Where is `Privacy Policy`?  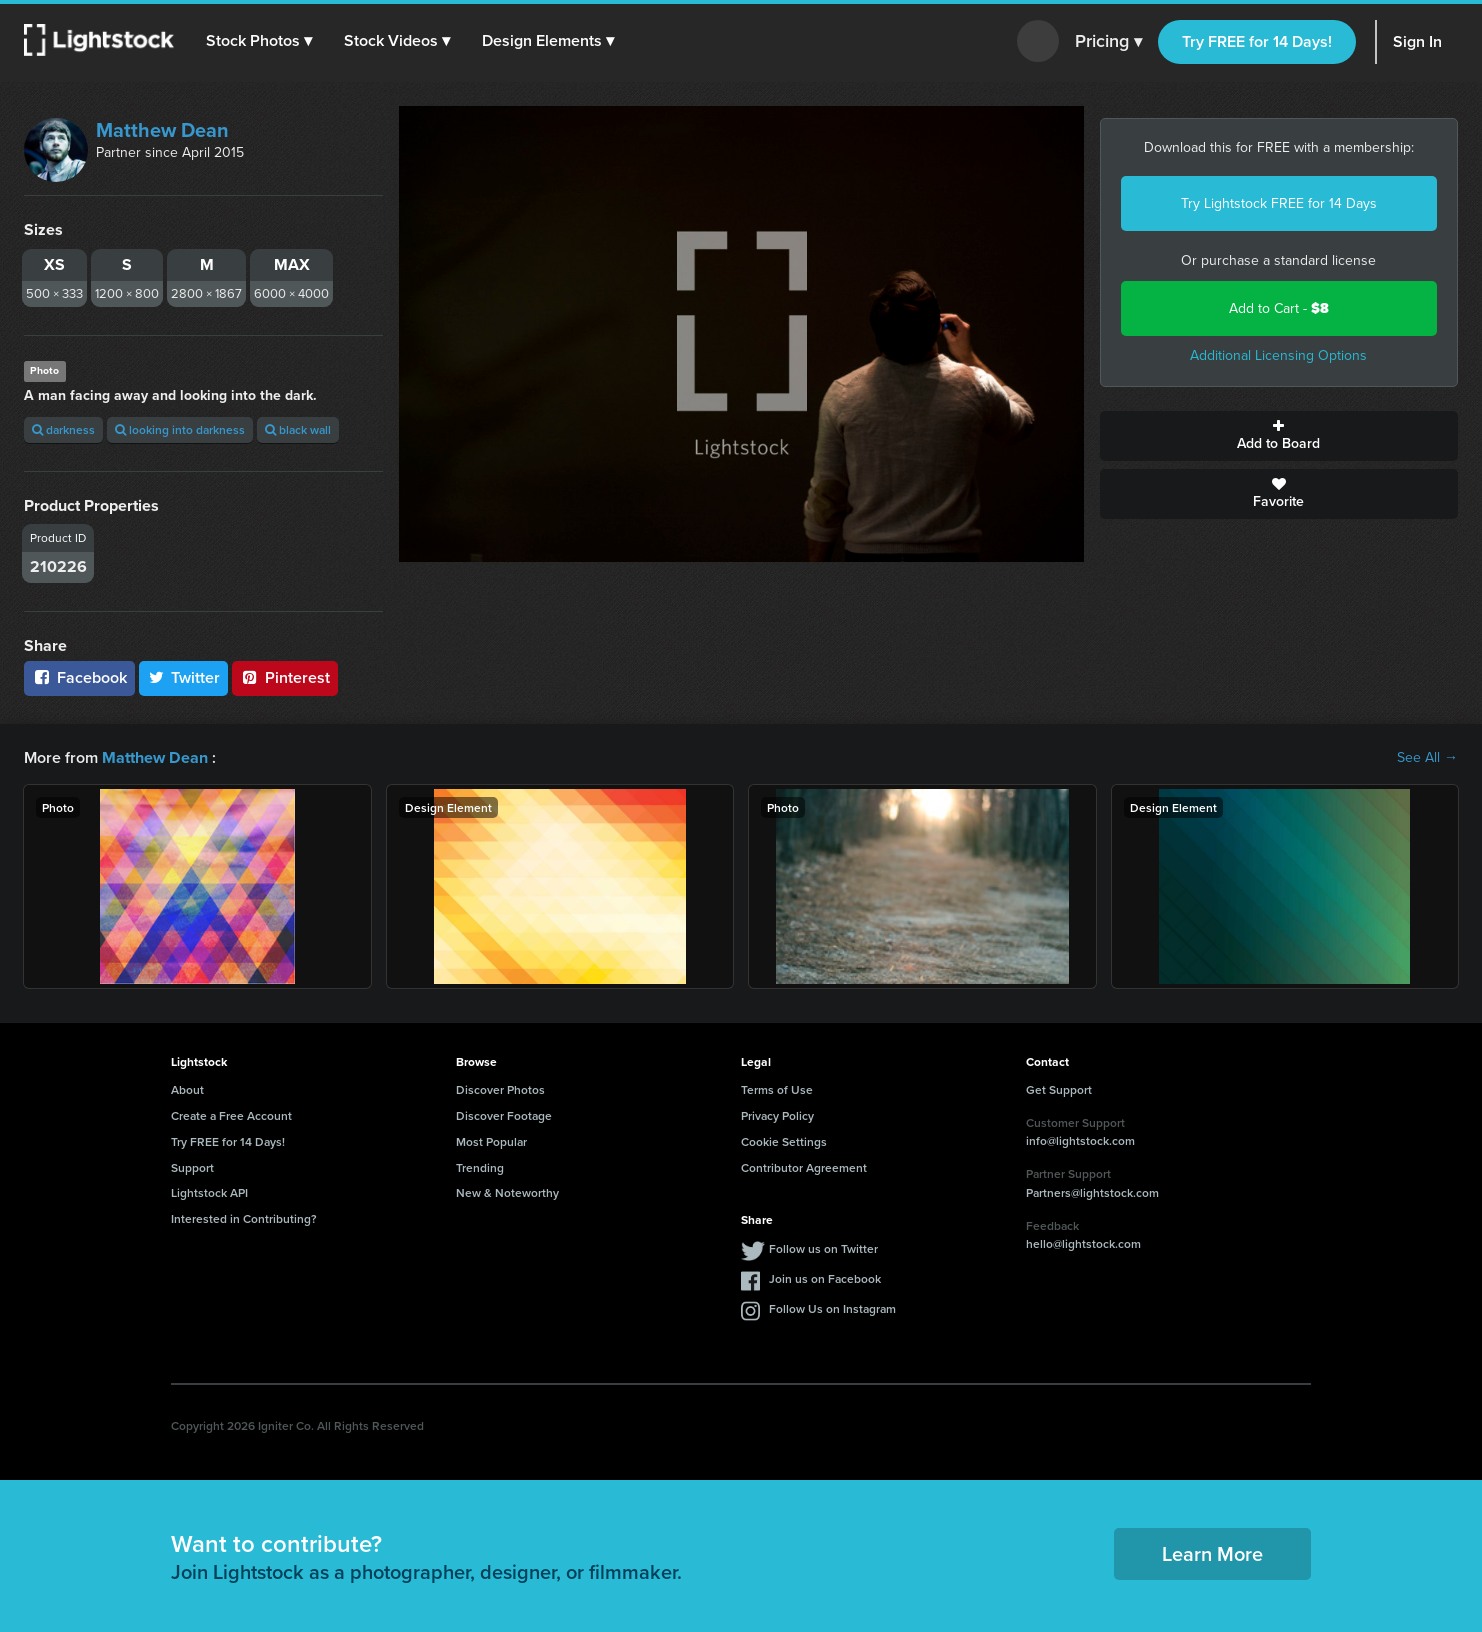 Privacy Policy is located at coordinates (777, 1115).